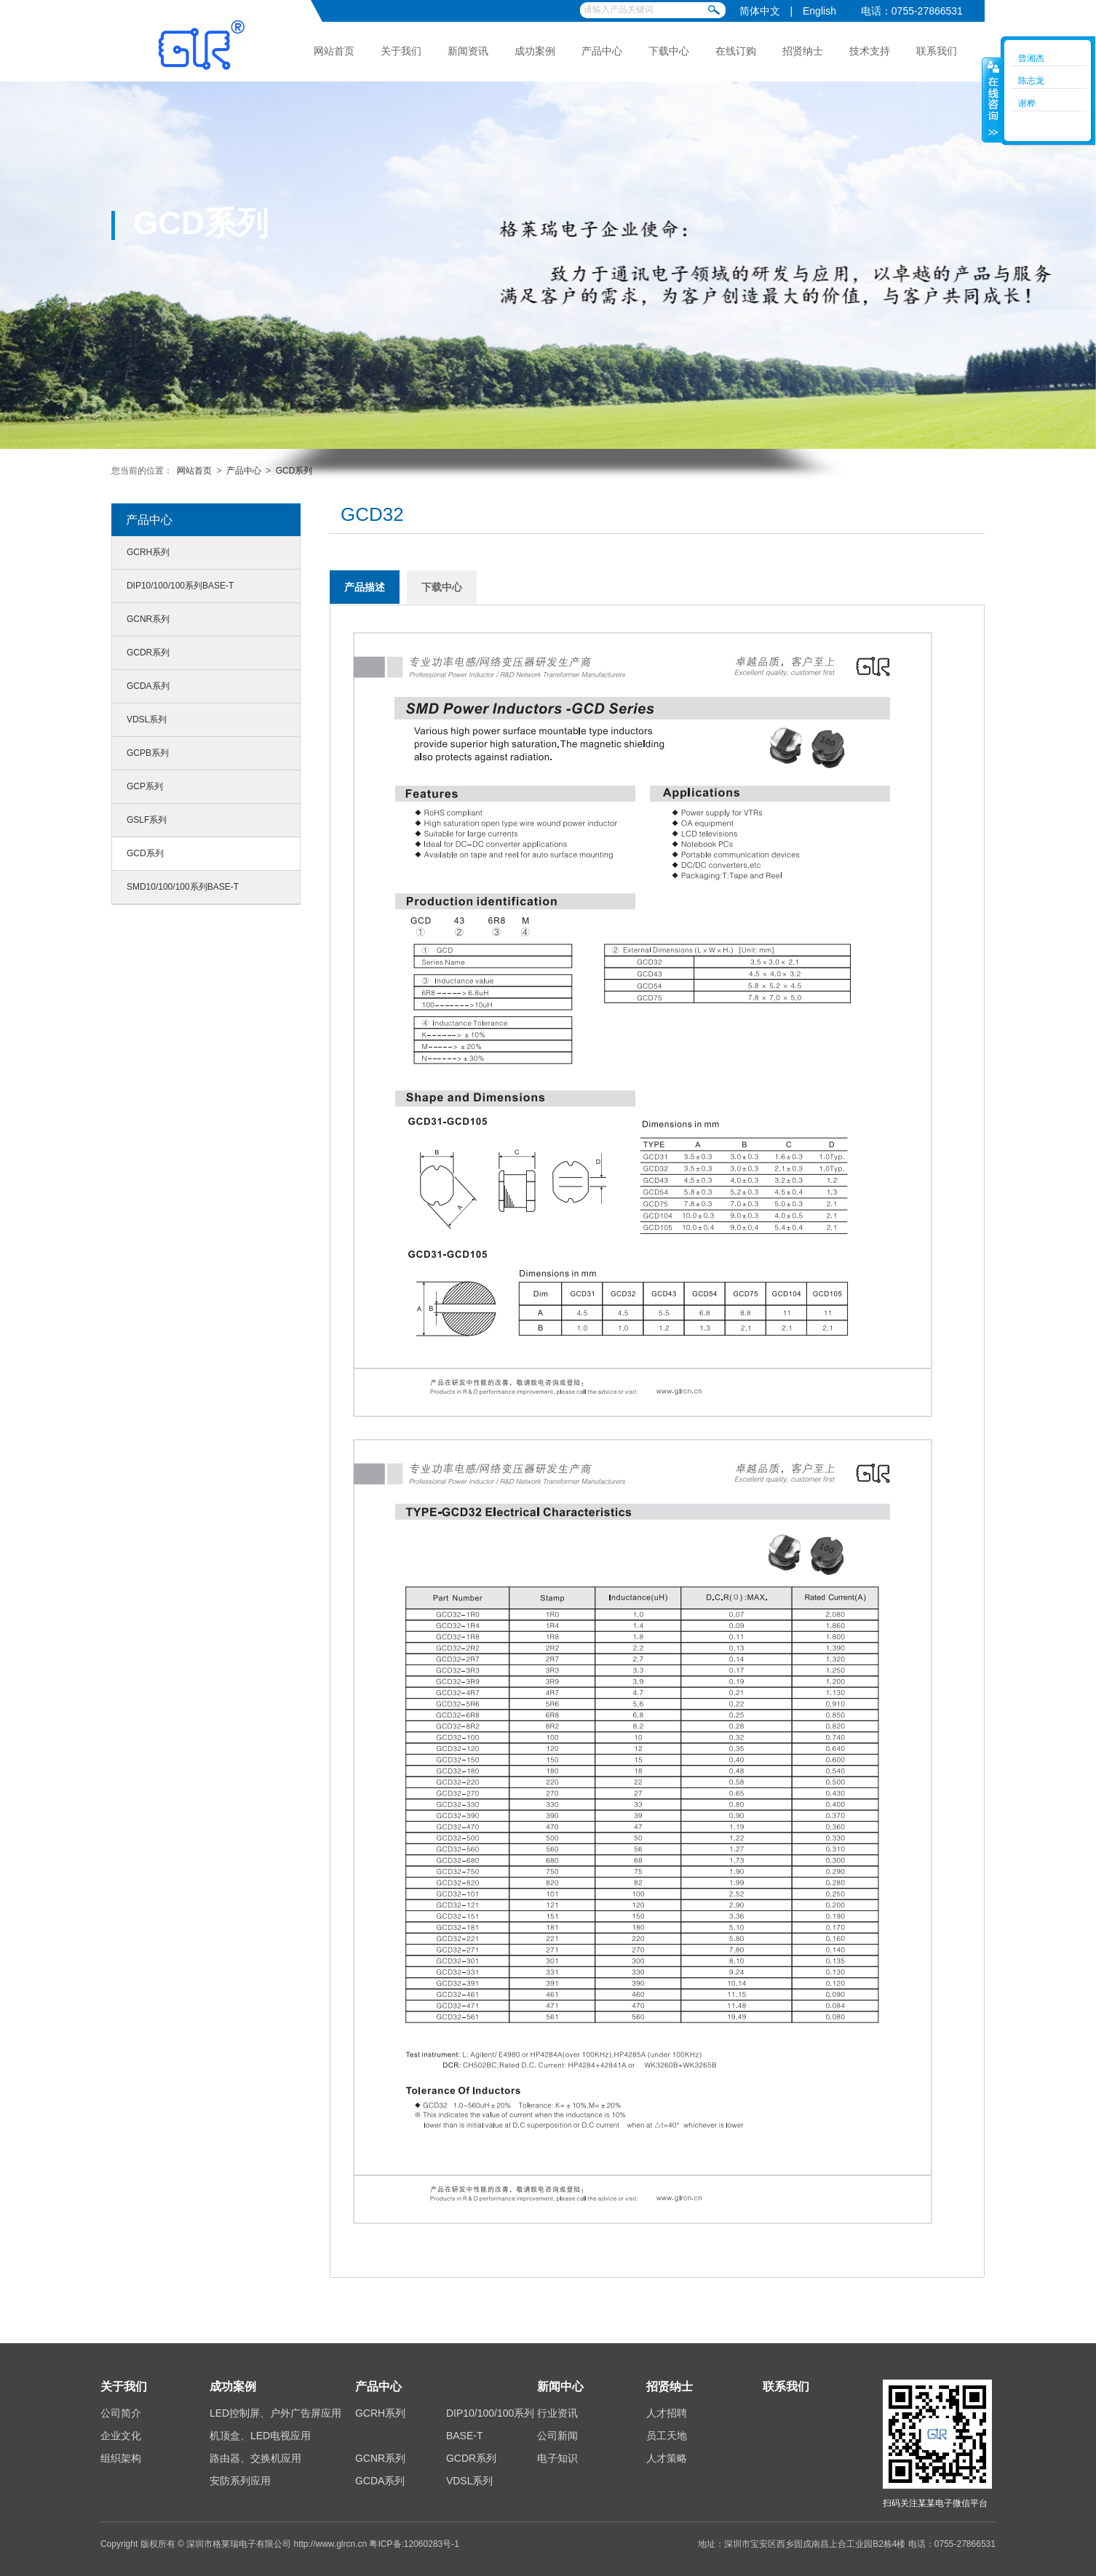 The image size is (1096, 2576). I want to click on SMD10/100/100系列BASE-T, so click(183, 887).